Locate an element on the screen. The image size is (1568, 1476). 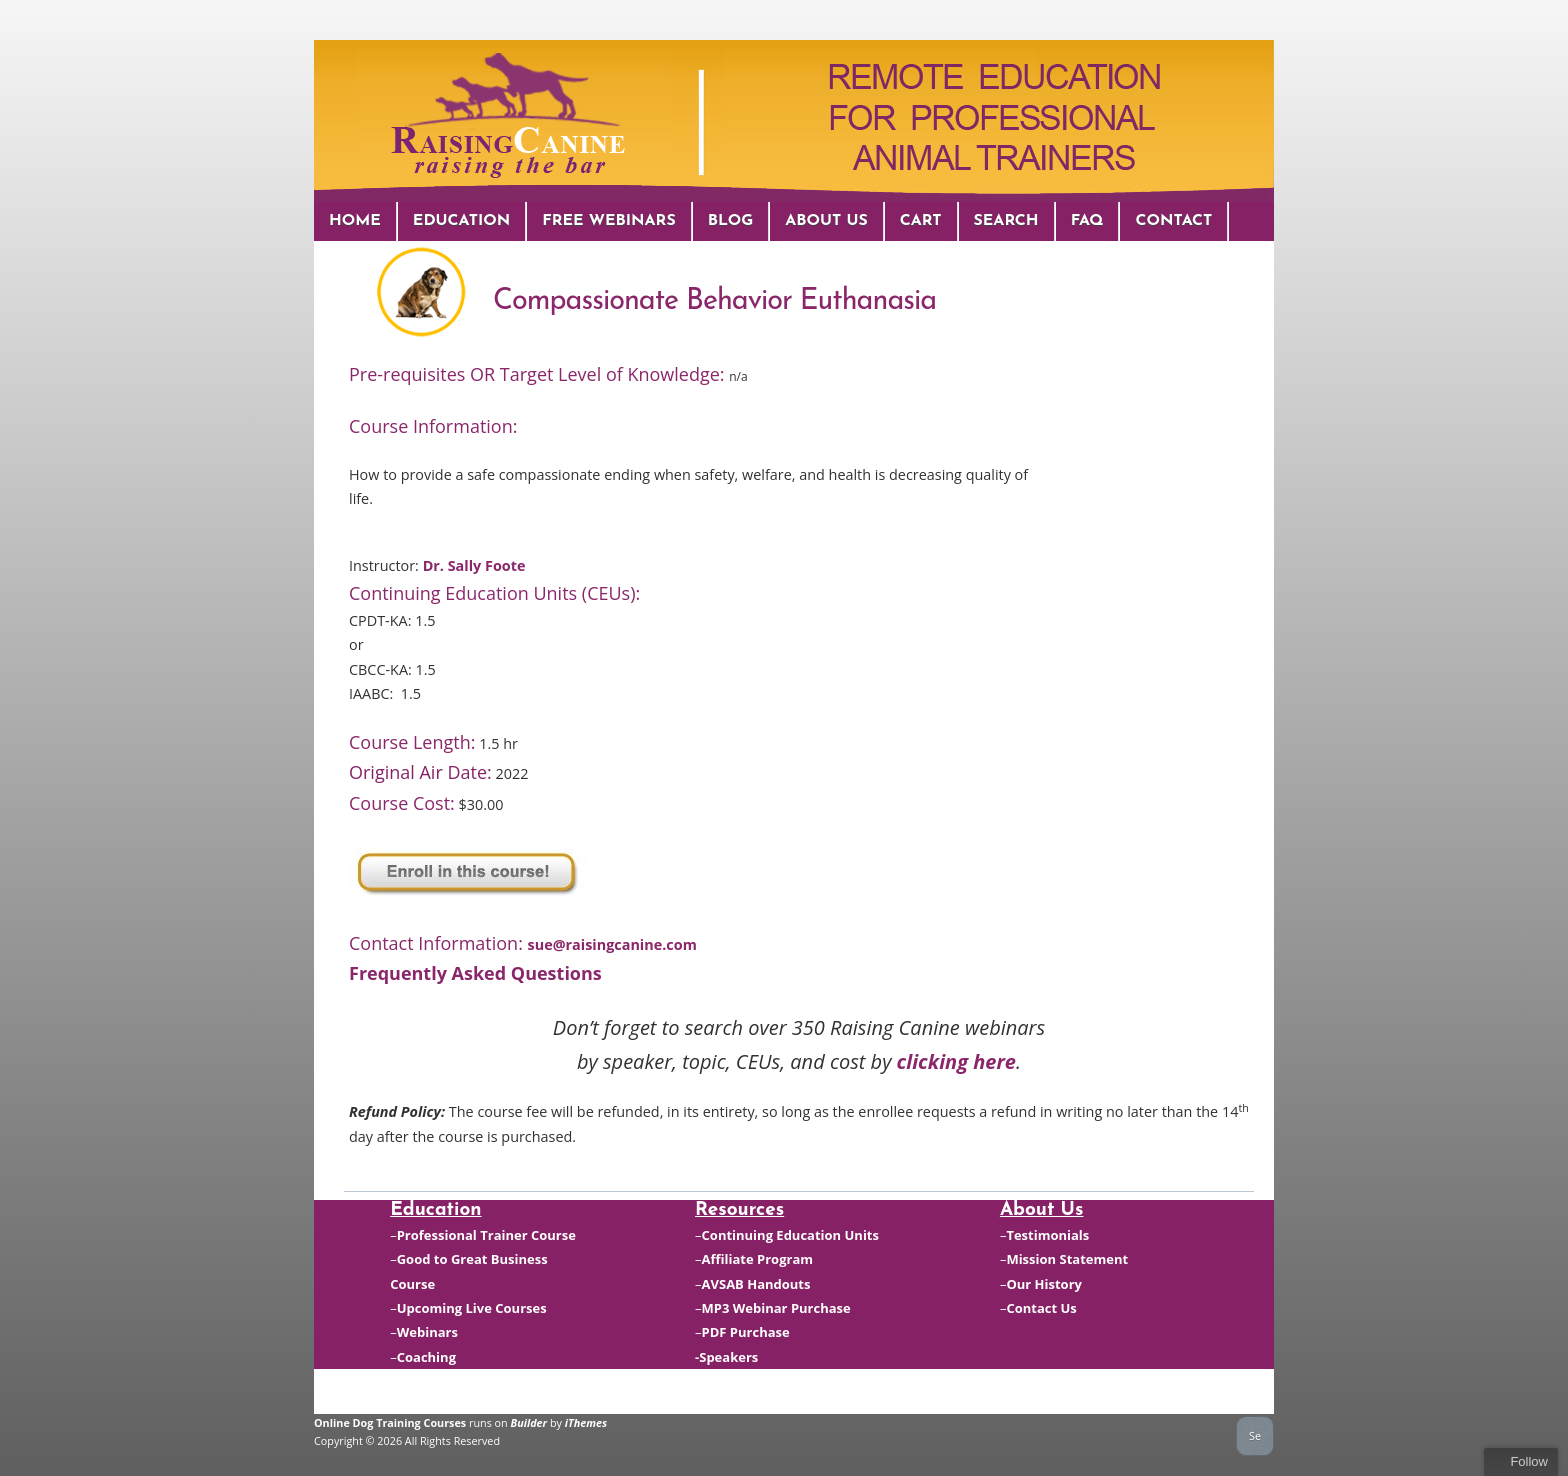
Builder is located at coordinates (529, 1422).